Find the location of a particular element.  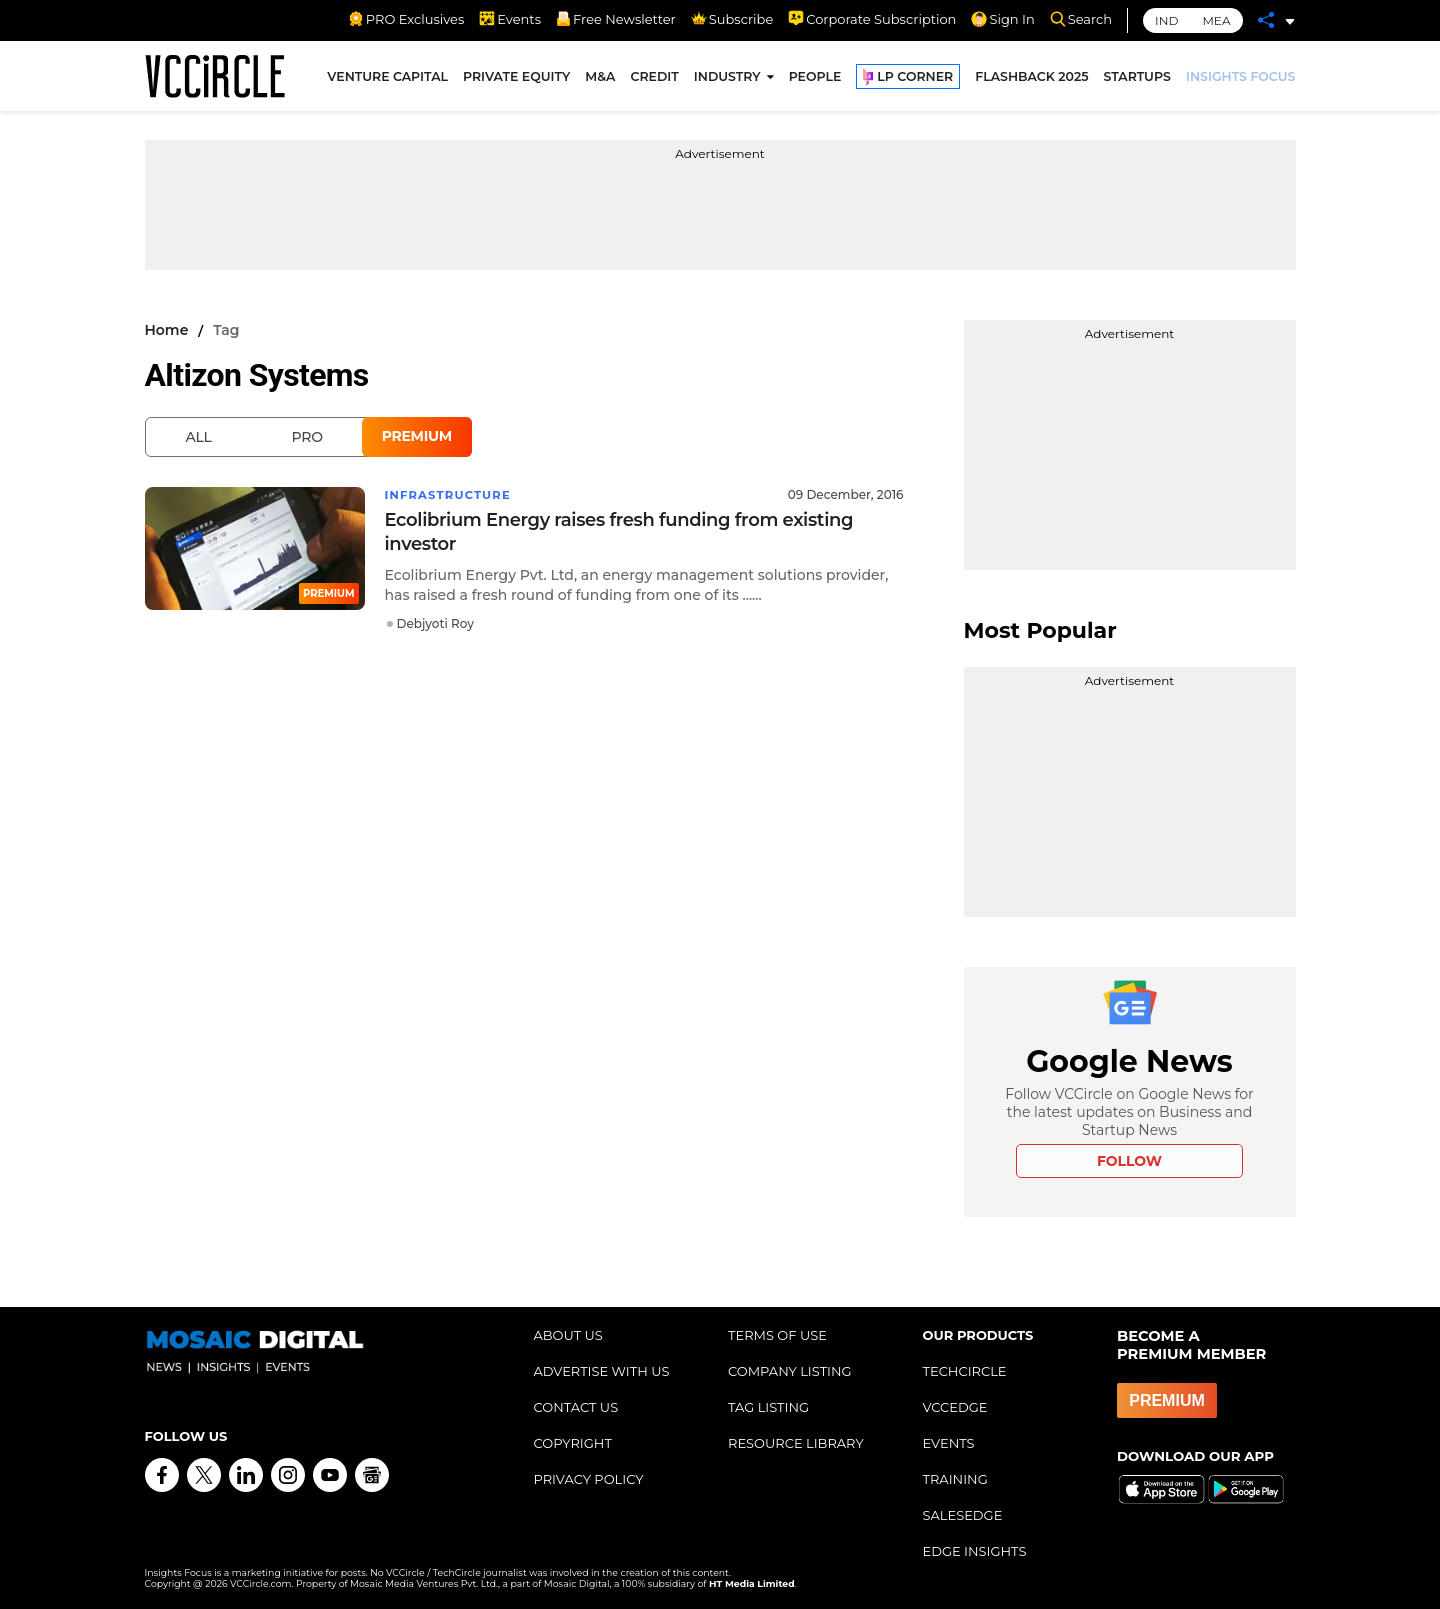

PRIVATE EQUITY is located at coordinates (516, 78).